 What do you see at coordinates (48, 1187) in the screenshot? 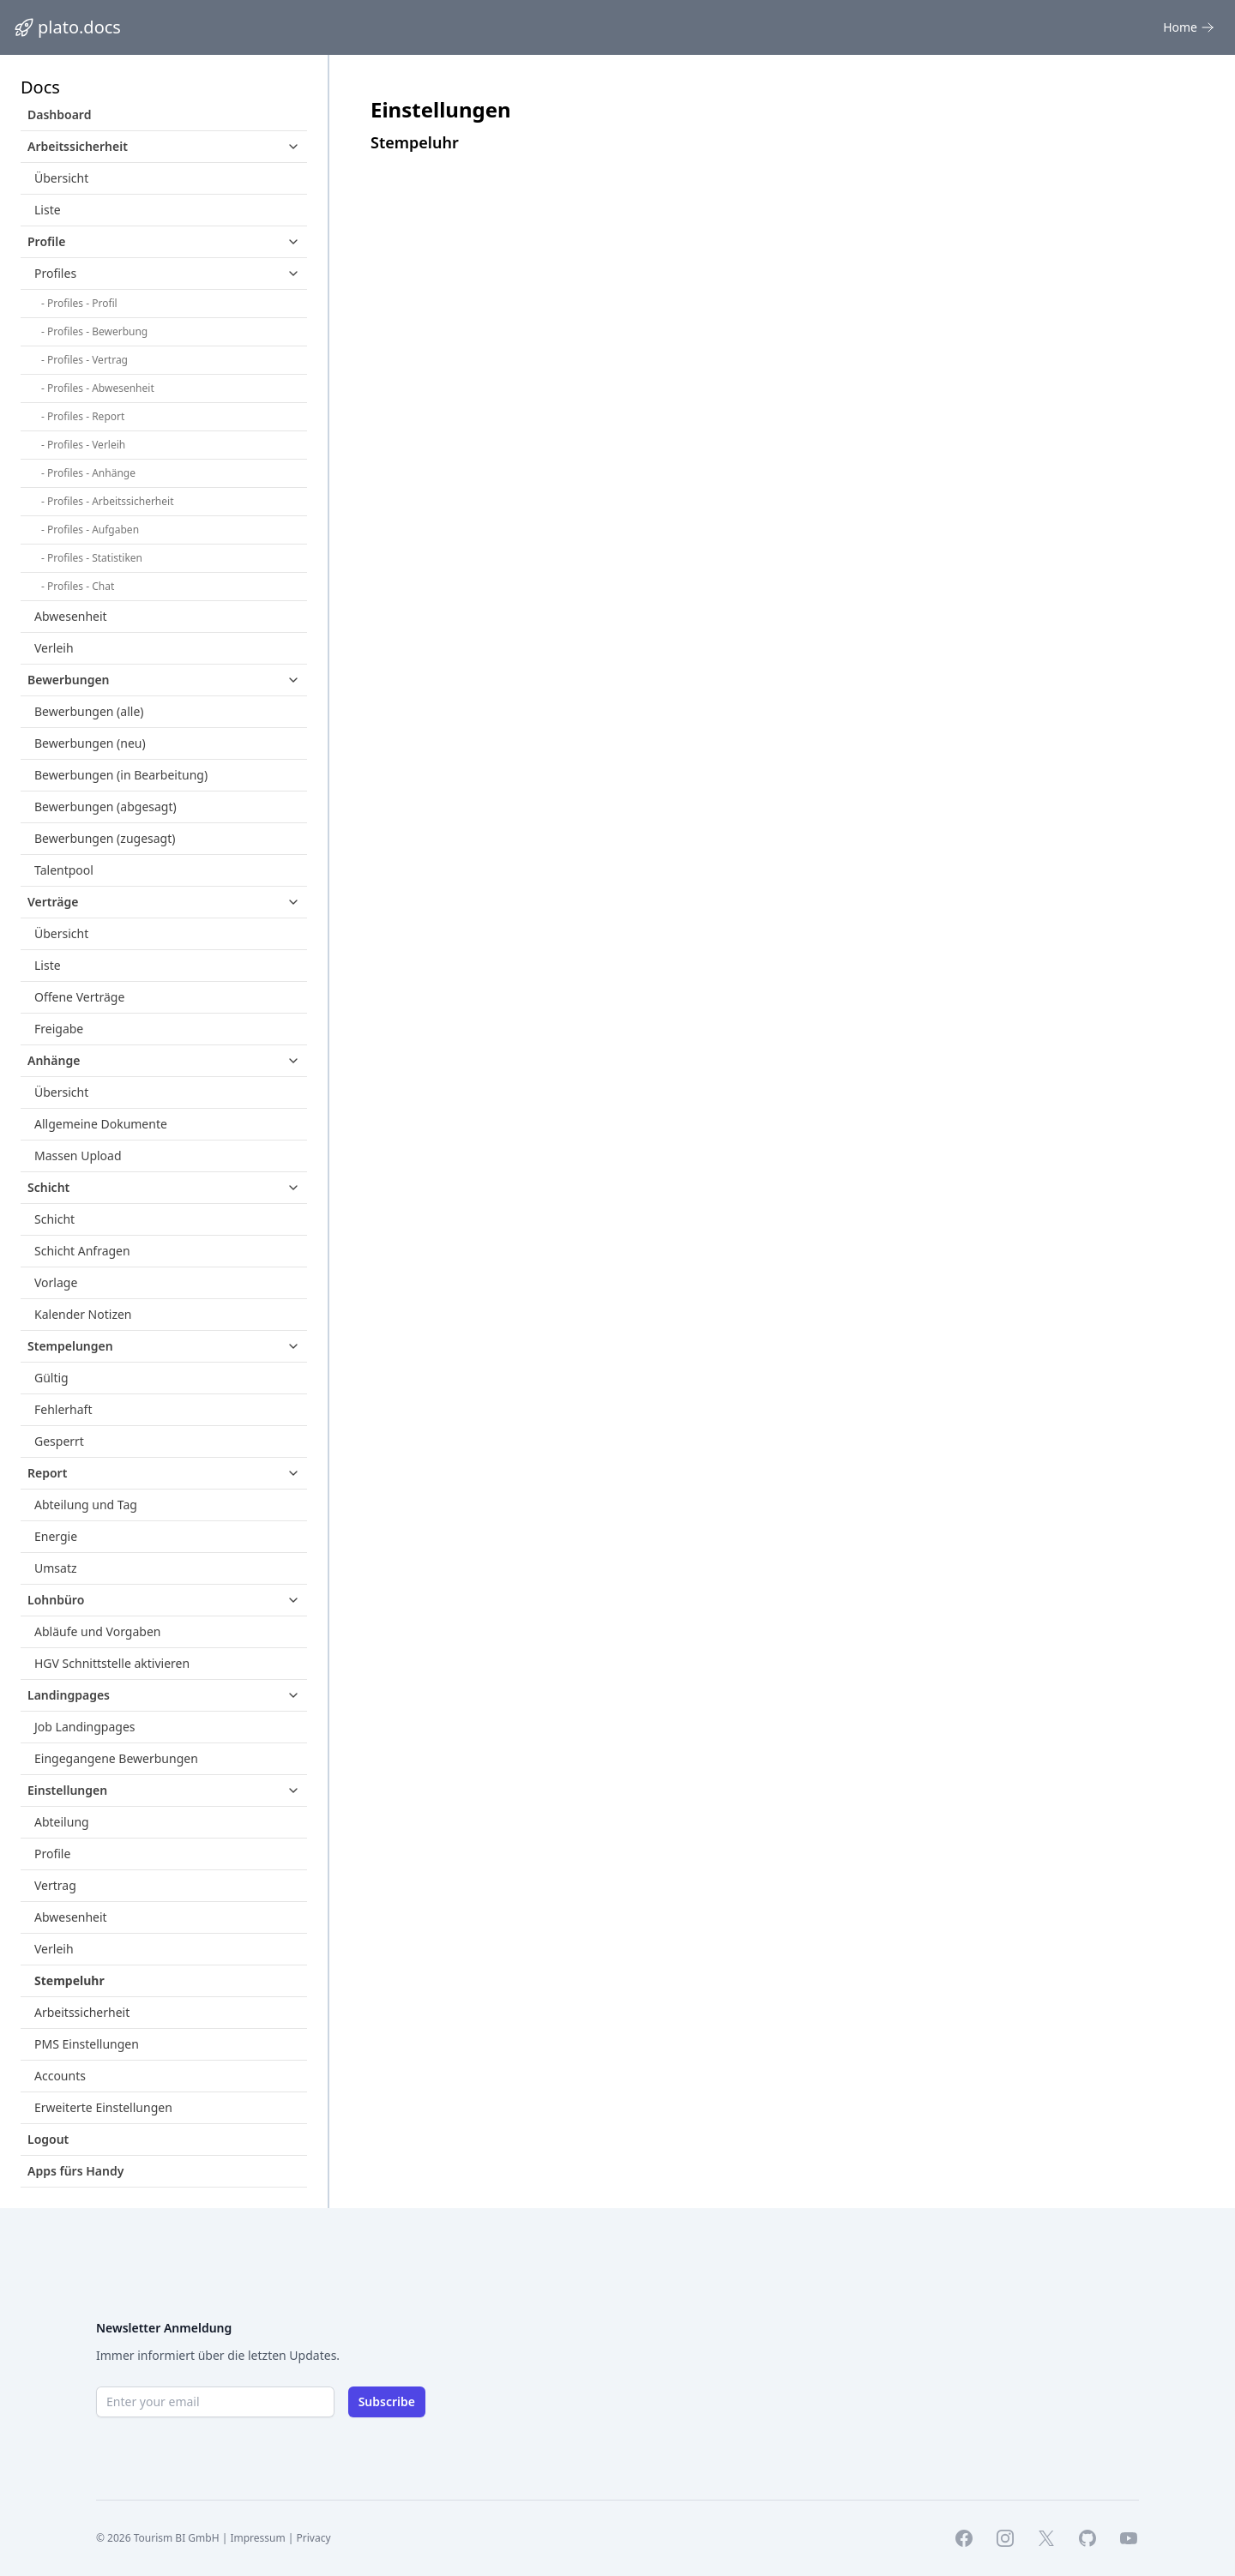
I see `Schicht` at bounding box center [48, 1187].